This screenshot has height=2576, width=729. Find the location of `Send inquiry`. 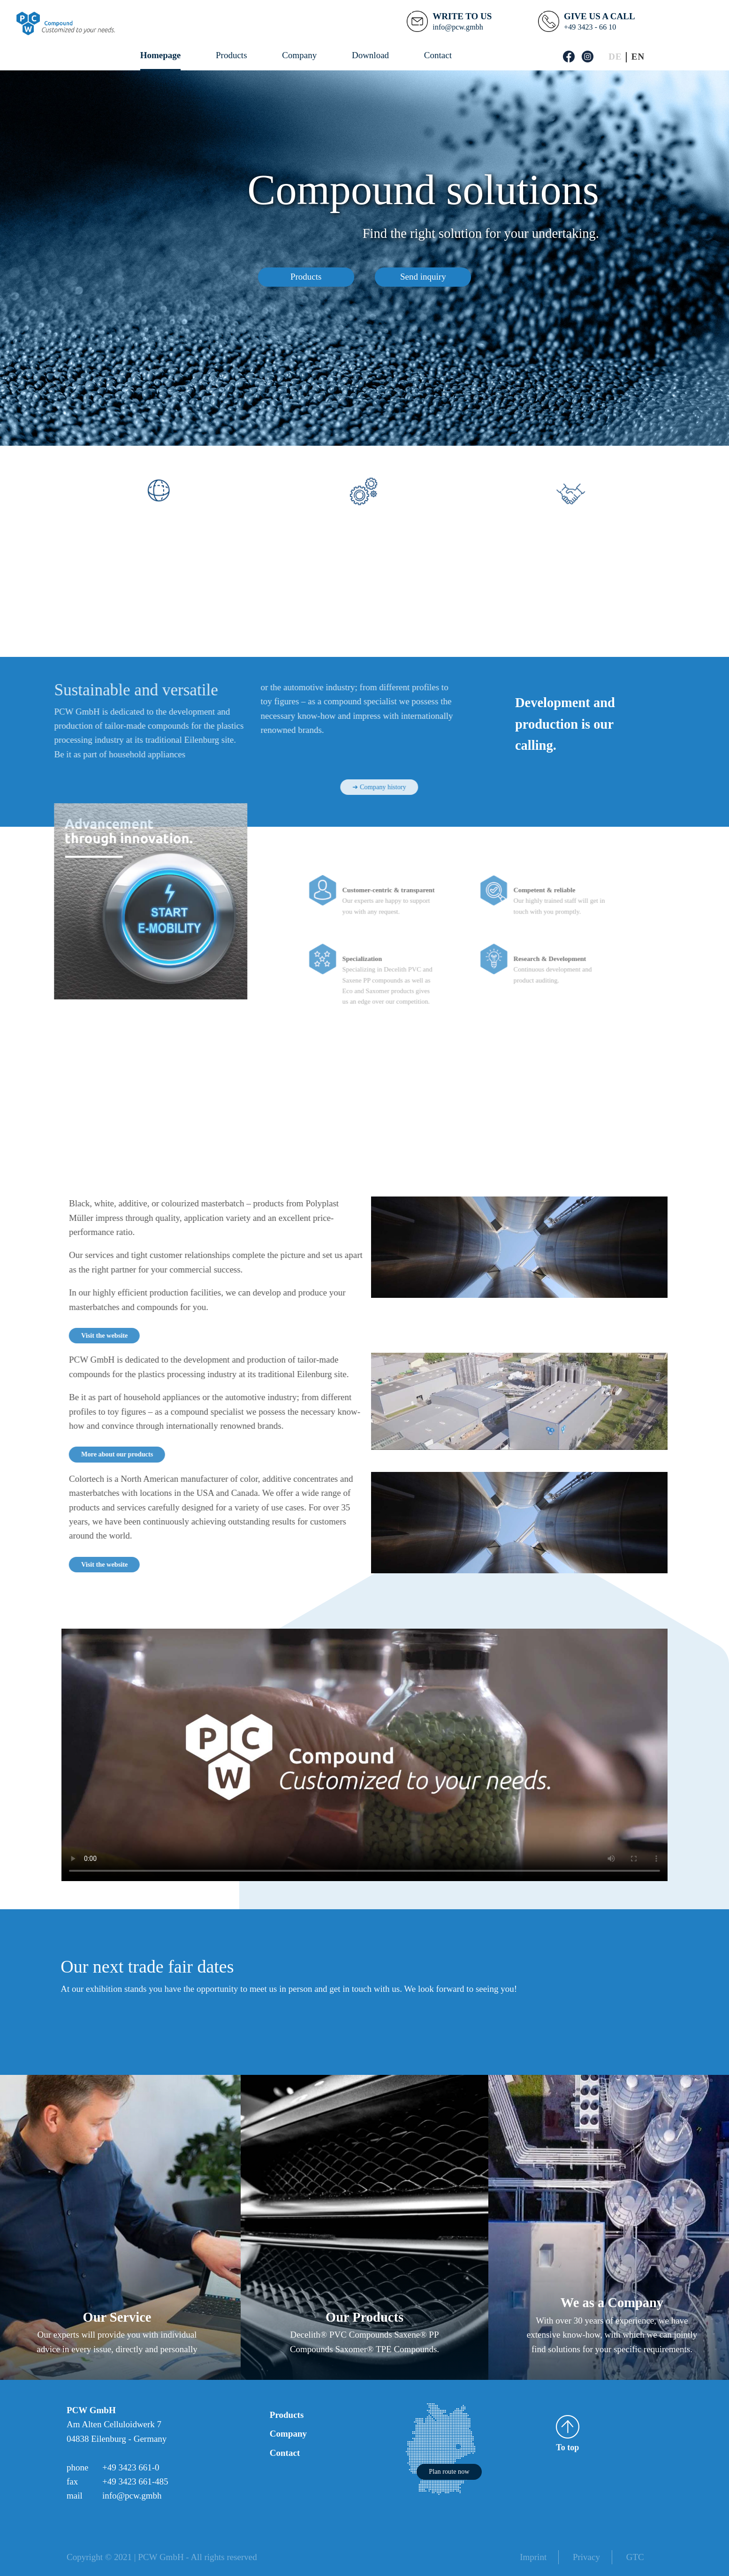

Send inquiry is located at coordinates (423, 277).